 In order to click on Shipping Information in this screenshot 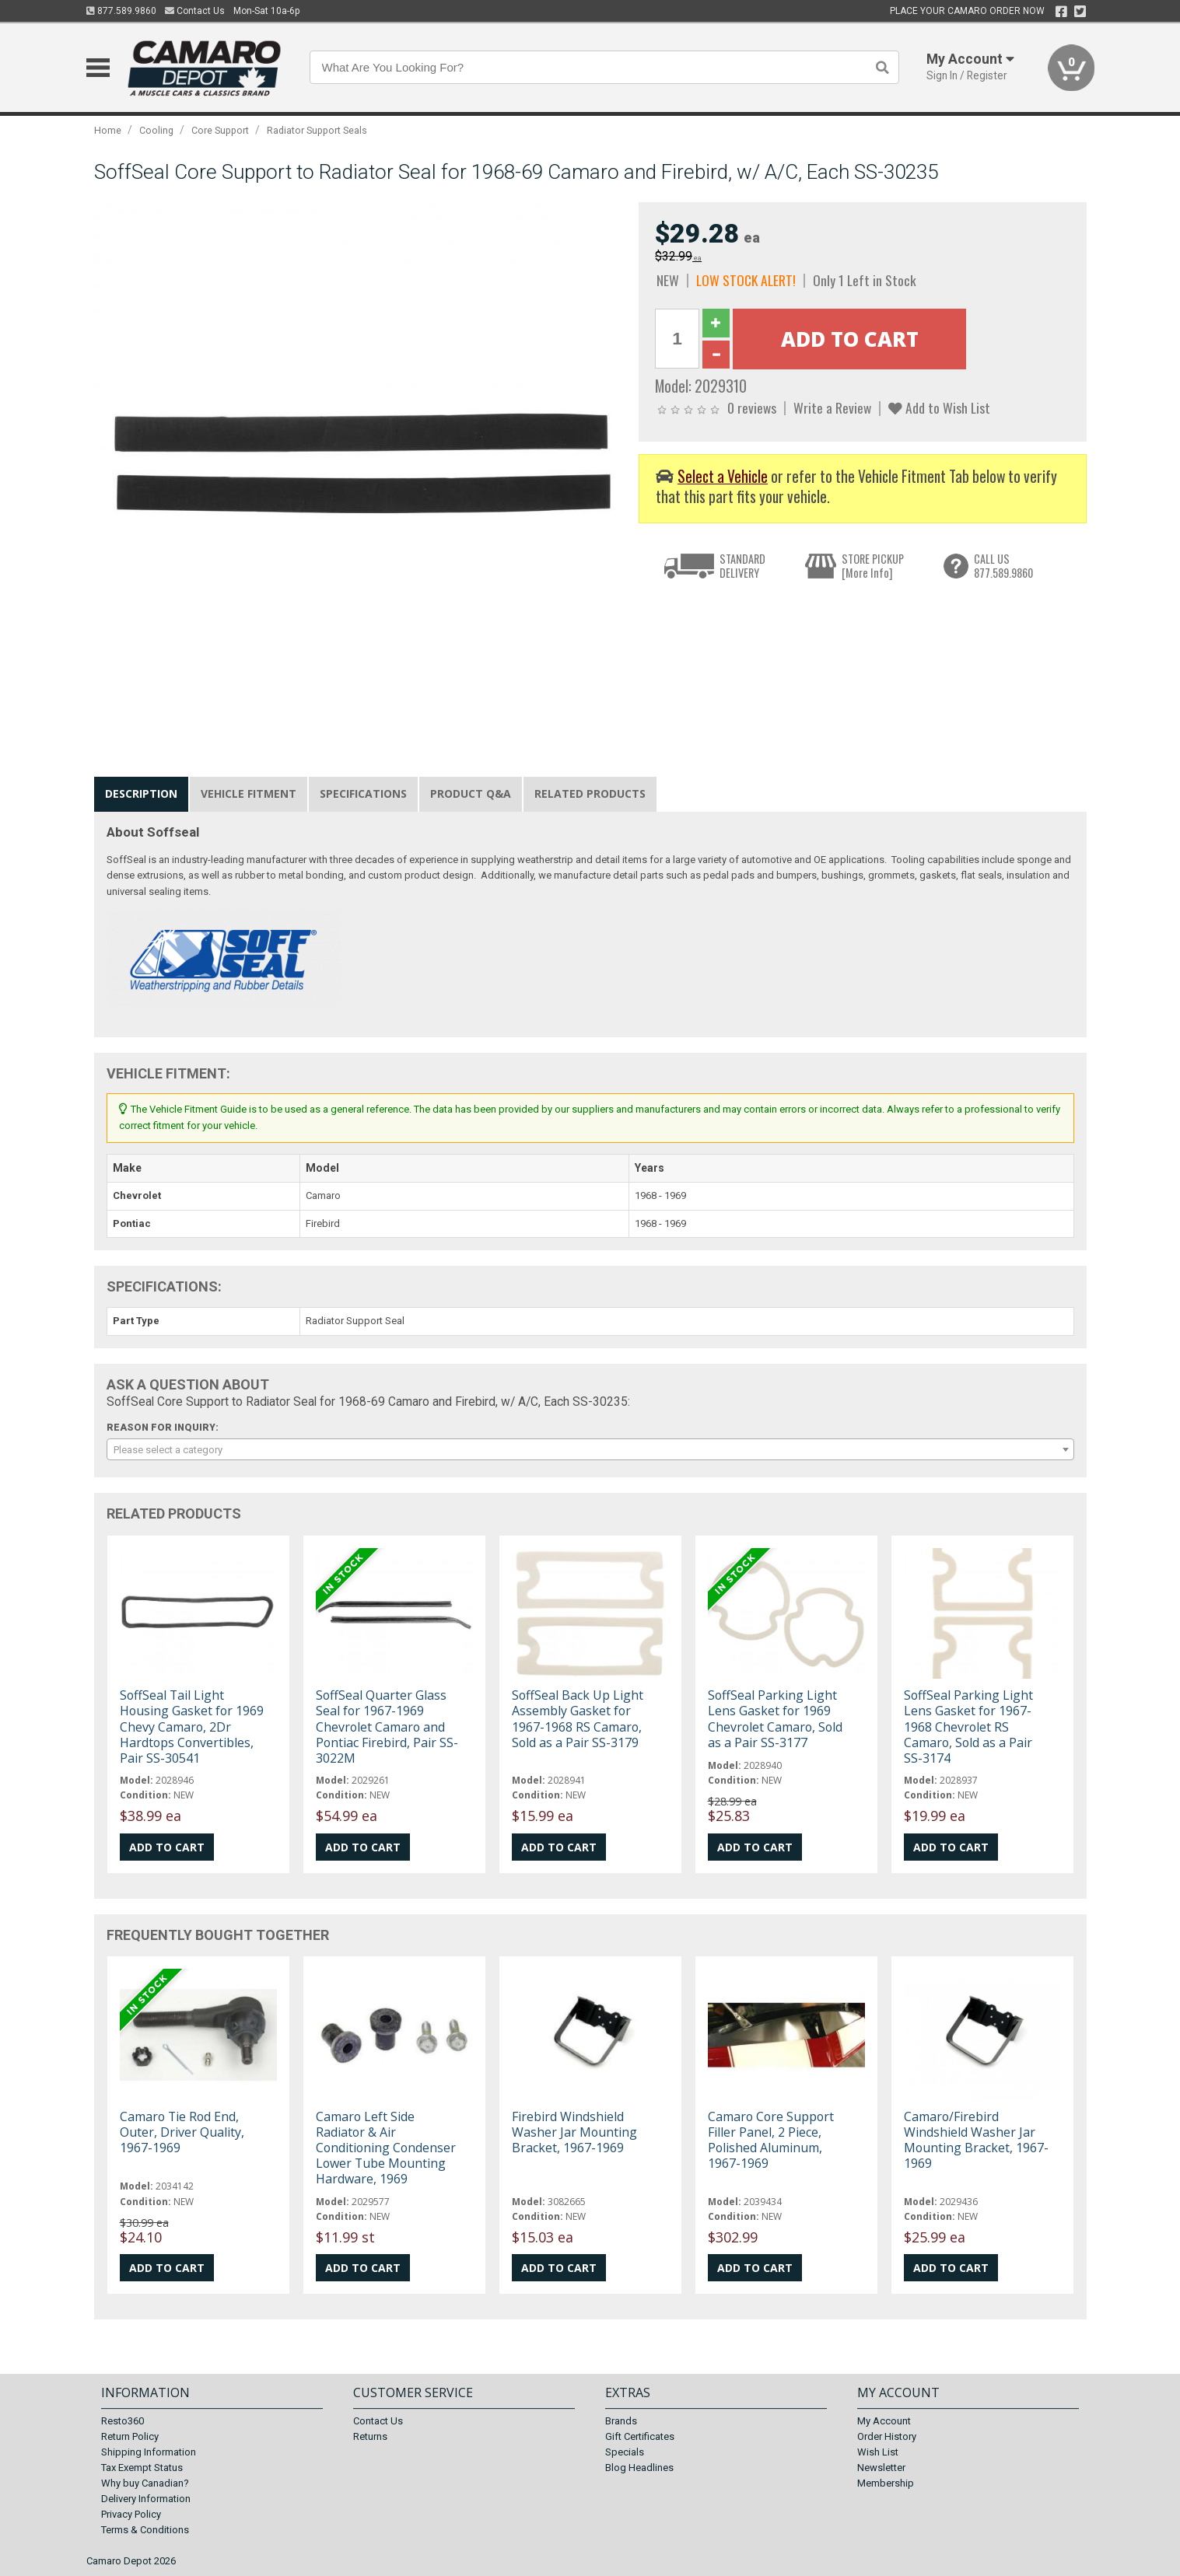, I will do `click(148, 2452)`.